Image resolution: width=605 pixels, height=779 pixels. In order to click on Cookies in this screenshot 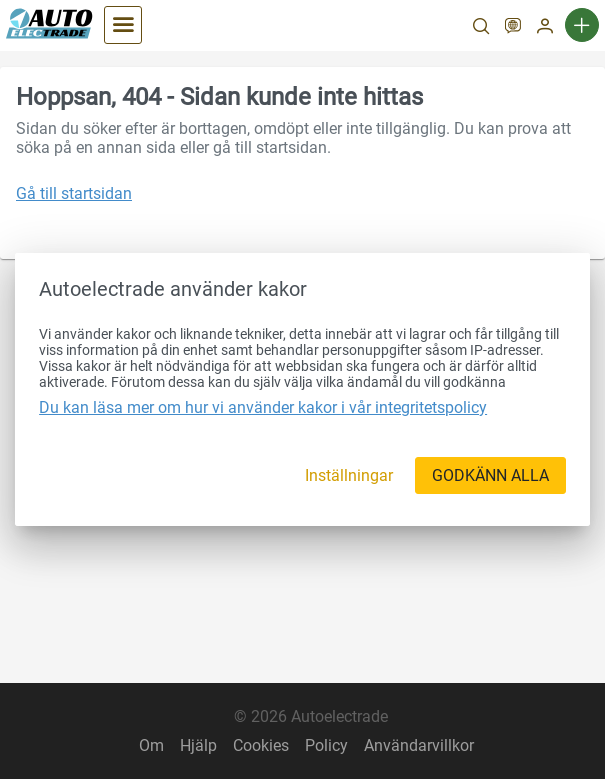, I will do `click(261, 745)`.